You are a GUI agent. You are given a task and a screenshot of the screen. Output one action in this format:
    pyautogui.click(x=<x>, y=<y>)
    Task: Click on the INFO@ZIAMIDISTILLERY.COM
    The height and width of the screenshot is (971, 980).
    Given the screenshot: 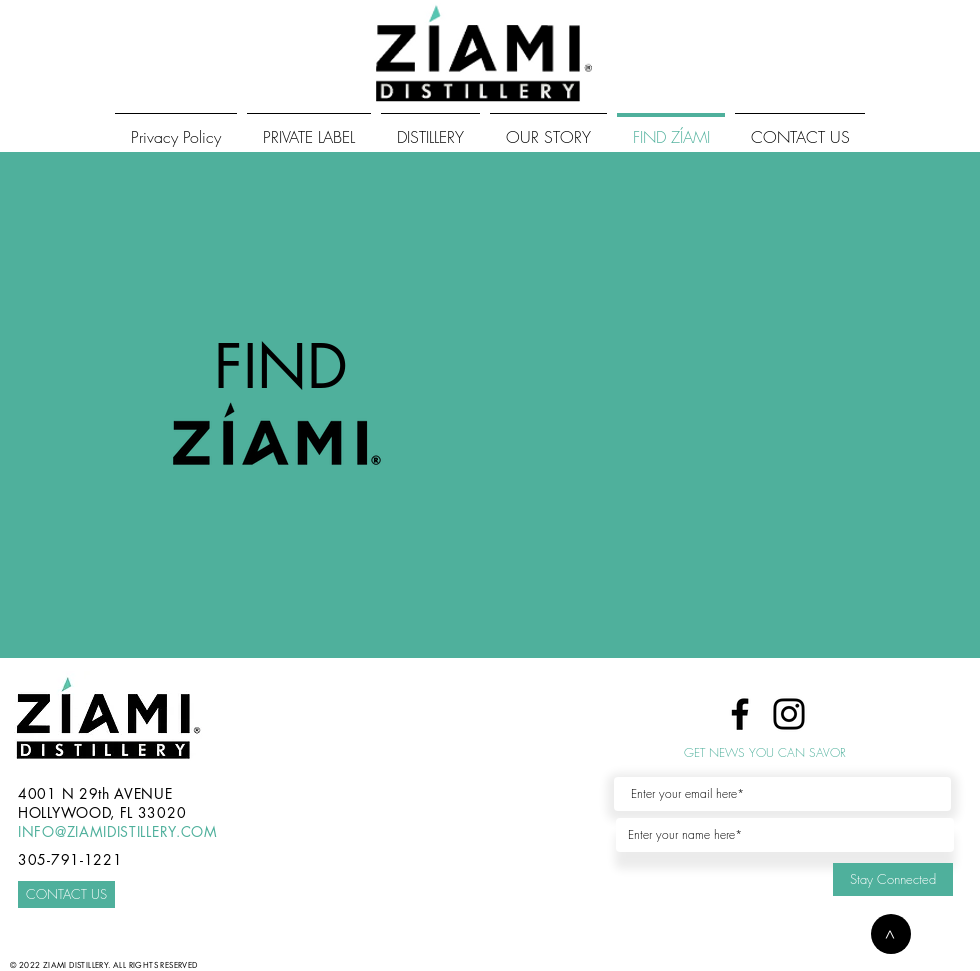 What is the action you would take?
    pyautogui.click(x=118, y=831)
    